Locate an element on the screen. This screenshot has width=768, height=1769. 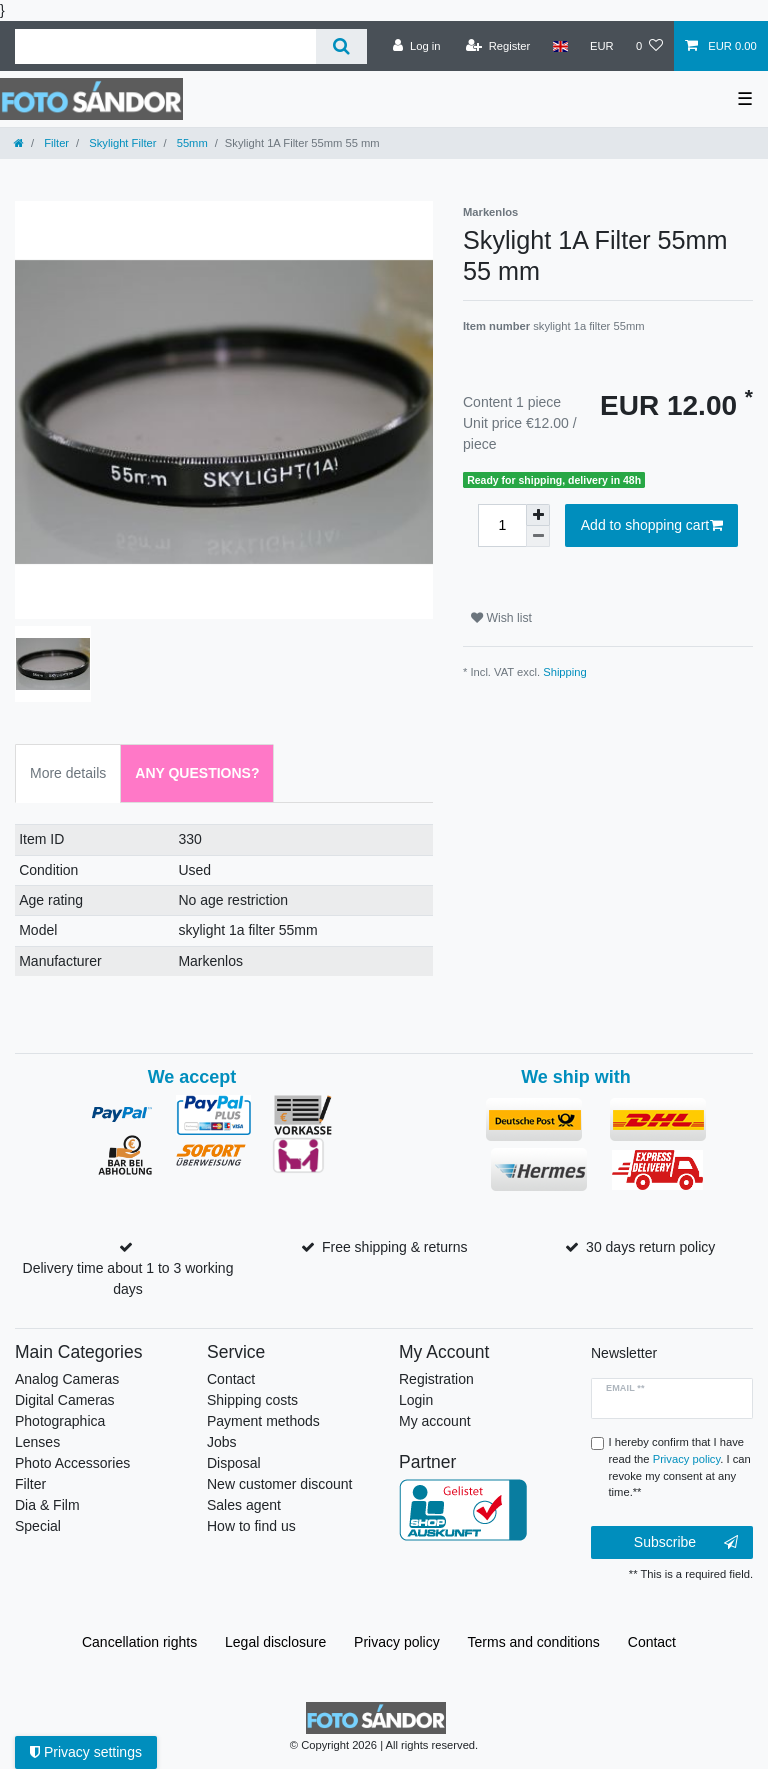
Special is located at coordinates (38, 1526).